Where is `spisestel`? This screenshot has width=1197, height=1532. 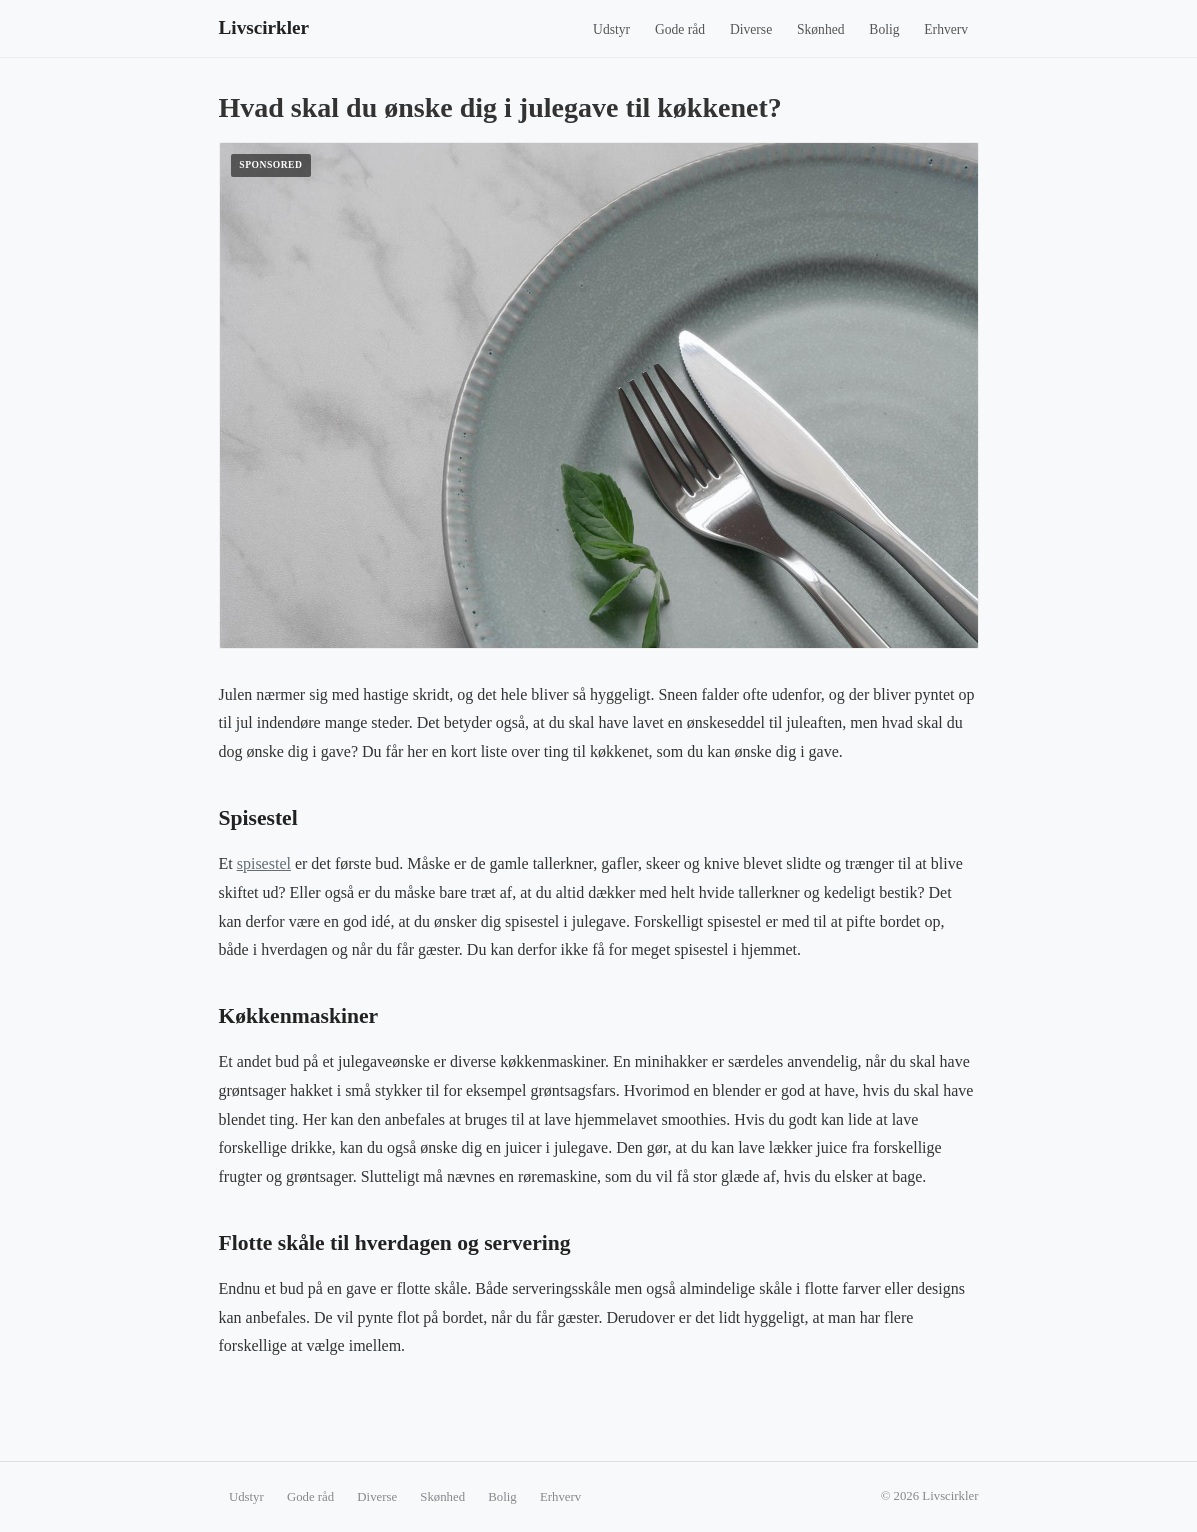
spisestel is located at coordinates (264, 863).